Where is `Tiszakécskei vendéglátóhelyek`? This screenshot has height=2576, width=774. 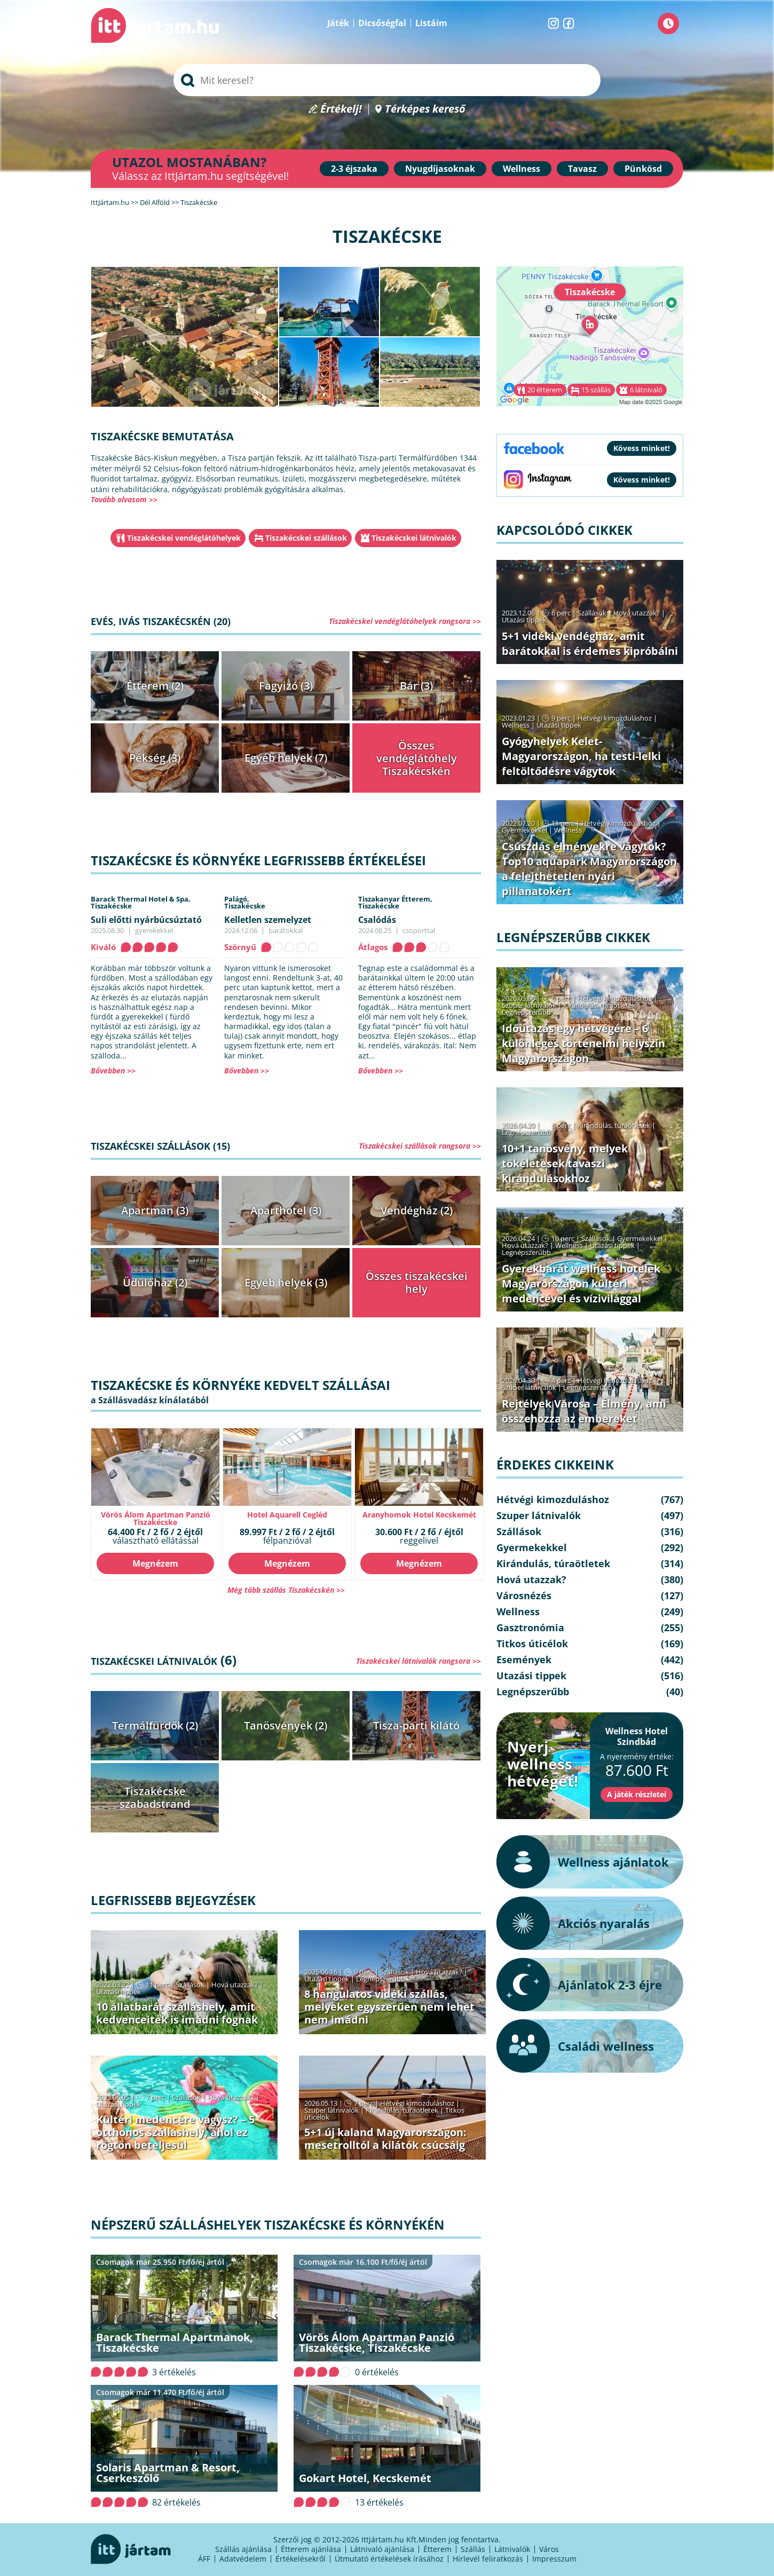 Tiszakécskei vendéglátóhelyek is located at coordinates (184, 538).